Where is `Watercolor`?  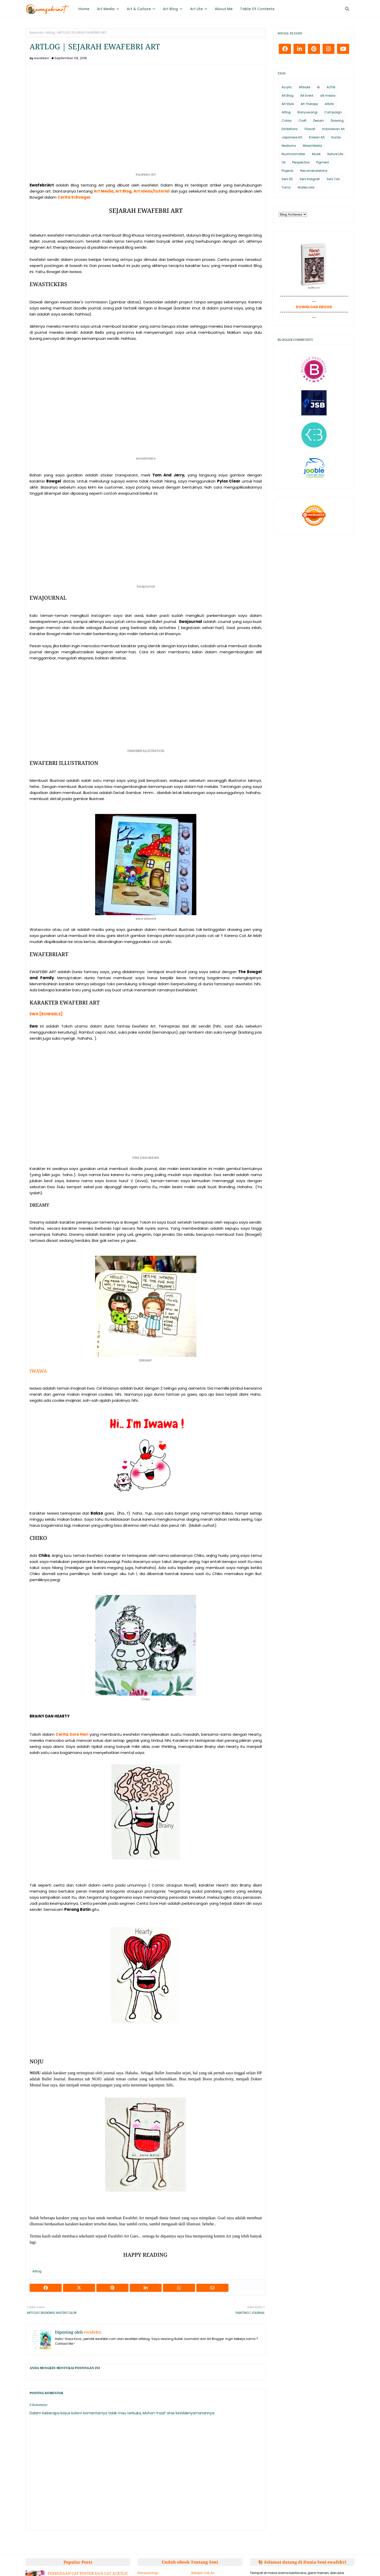 Watercolor is located at coordinates (306, 187).